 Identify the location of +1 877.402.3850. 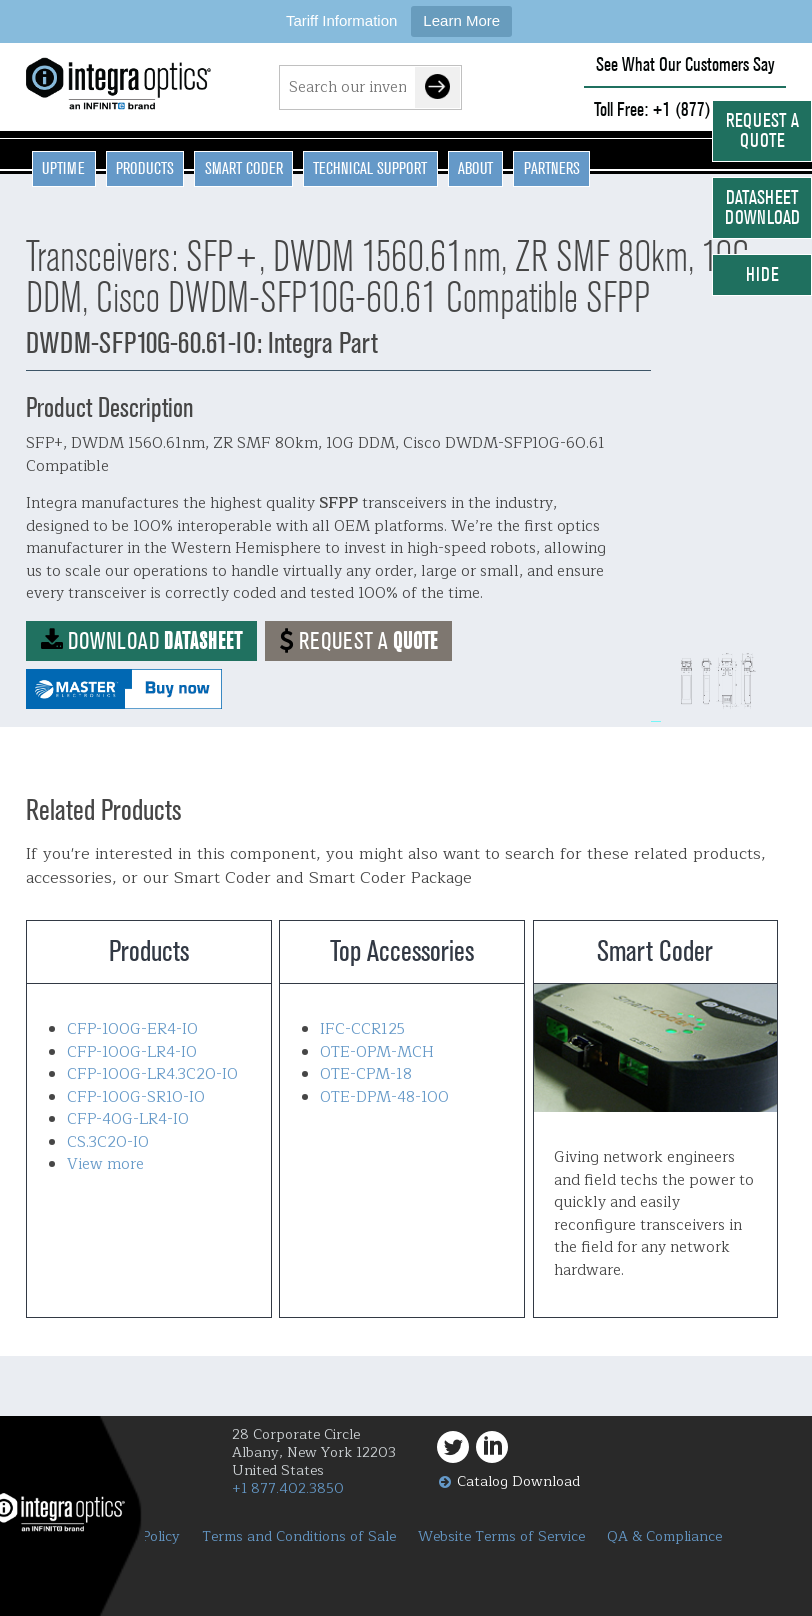
(288, 1488).